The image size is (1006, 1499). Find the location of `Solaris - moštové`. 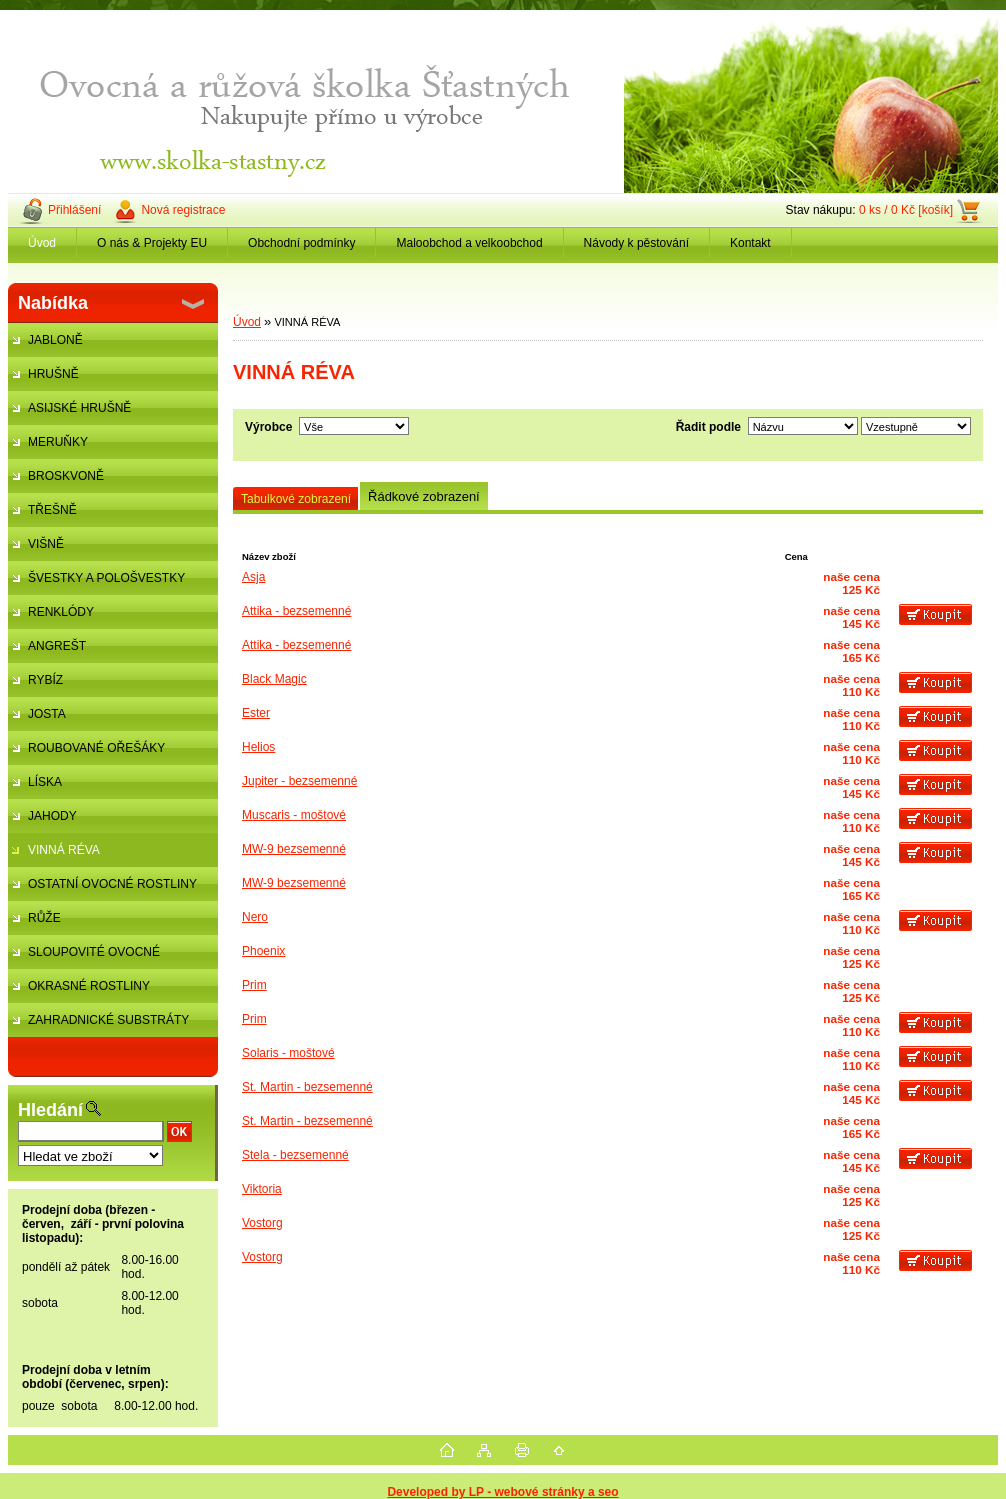

Solaris - moštové is located at coordinates (288, 1053).